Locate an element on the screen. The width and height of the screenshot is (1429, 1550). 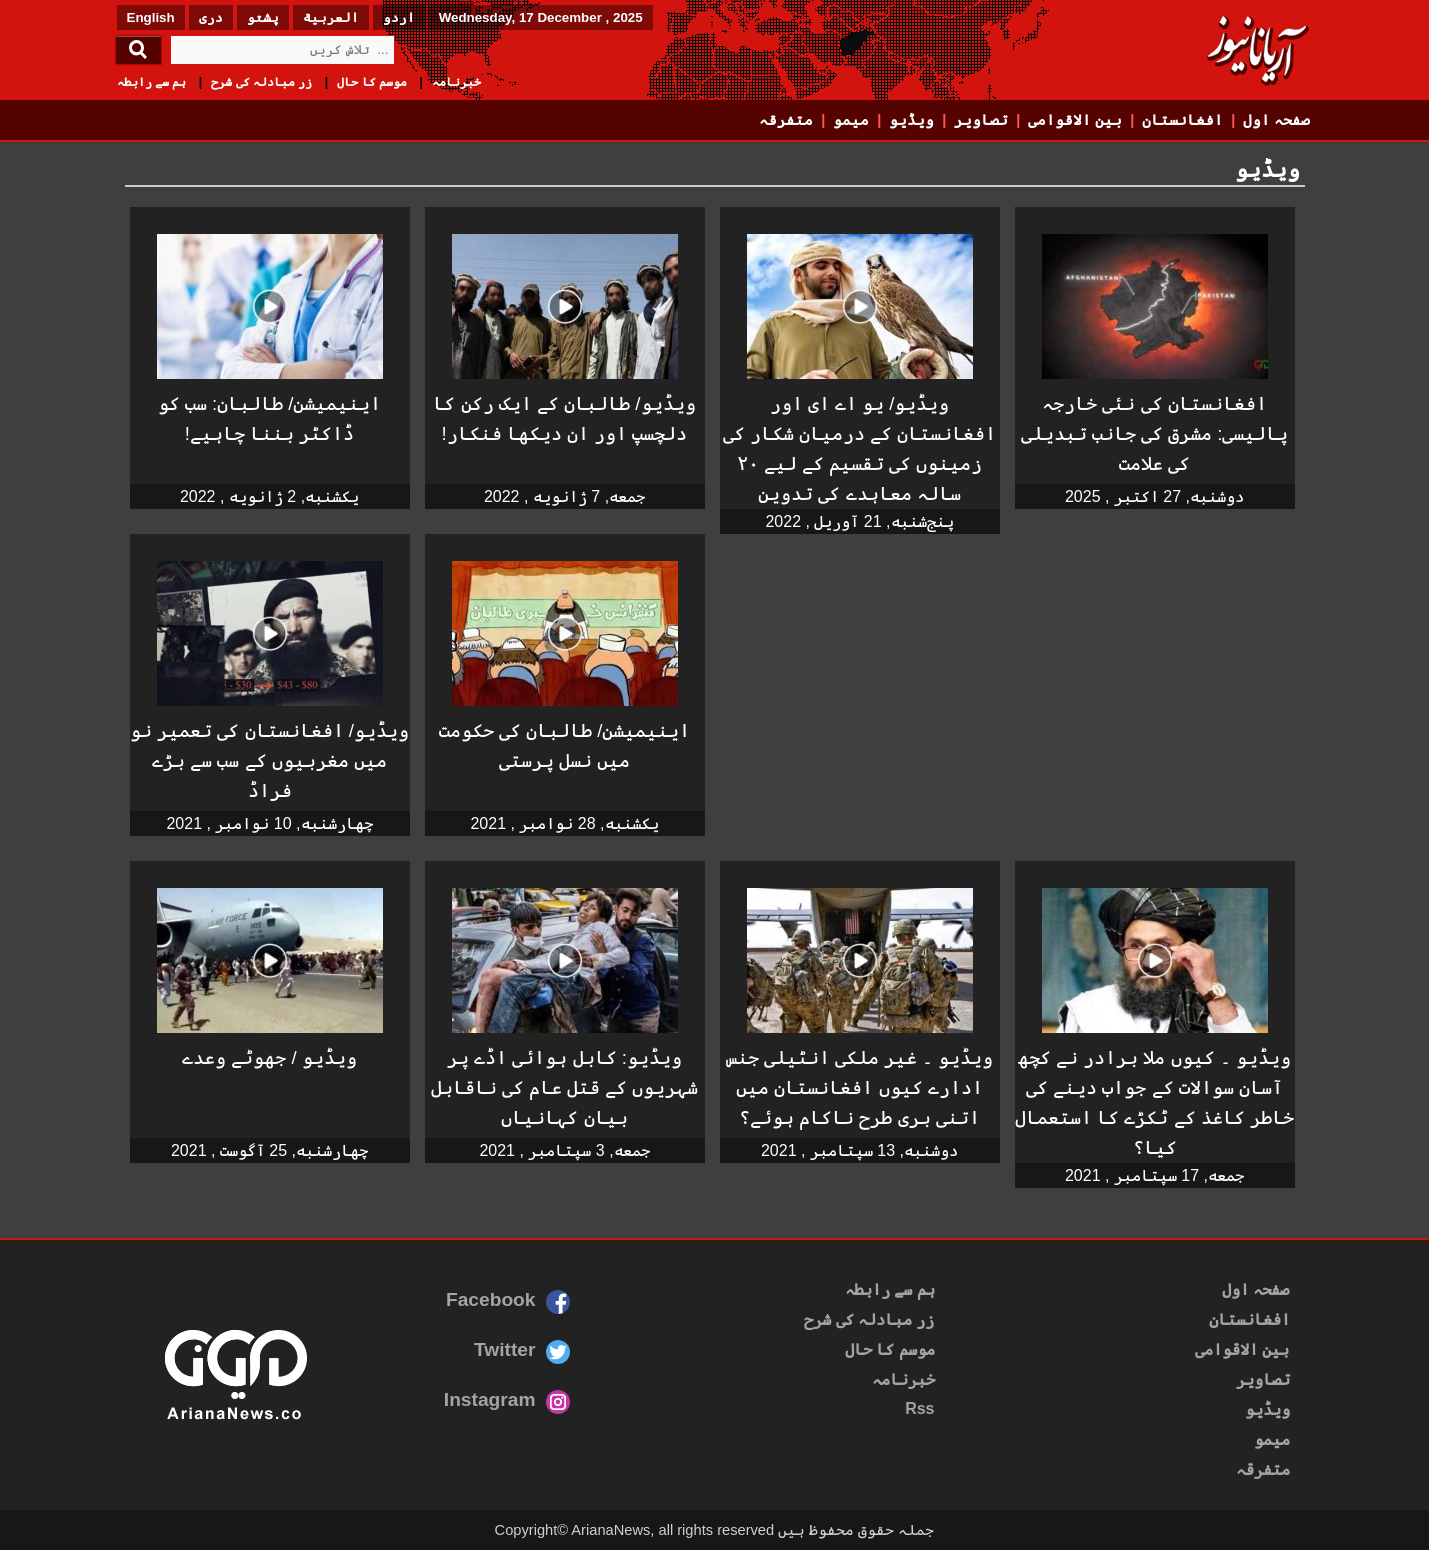
افغانستان is located at coordinates (1182, 120).